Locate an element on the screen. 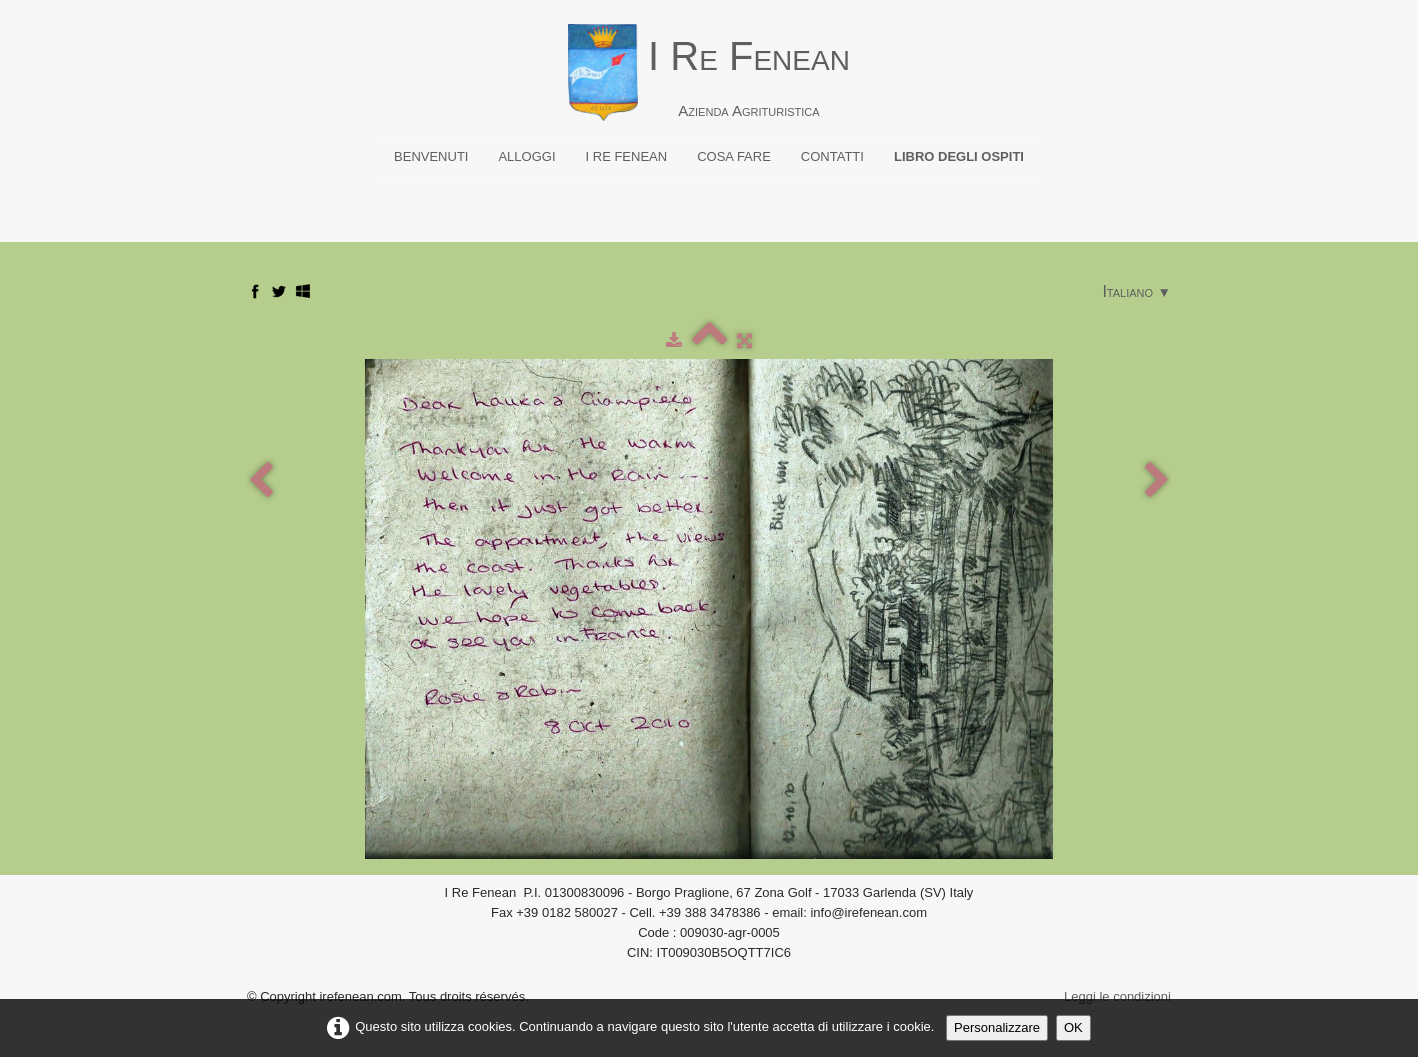 This screenshot has width=1418, height=1057. I Re Fenean is located at coordinates (627, 156).